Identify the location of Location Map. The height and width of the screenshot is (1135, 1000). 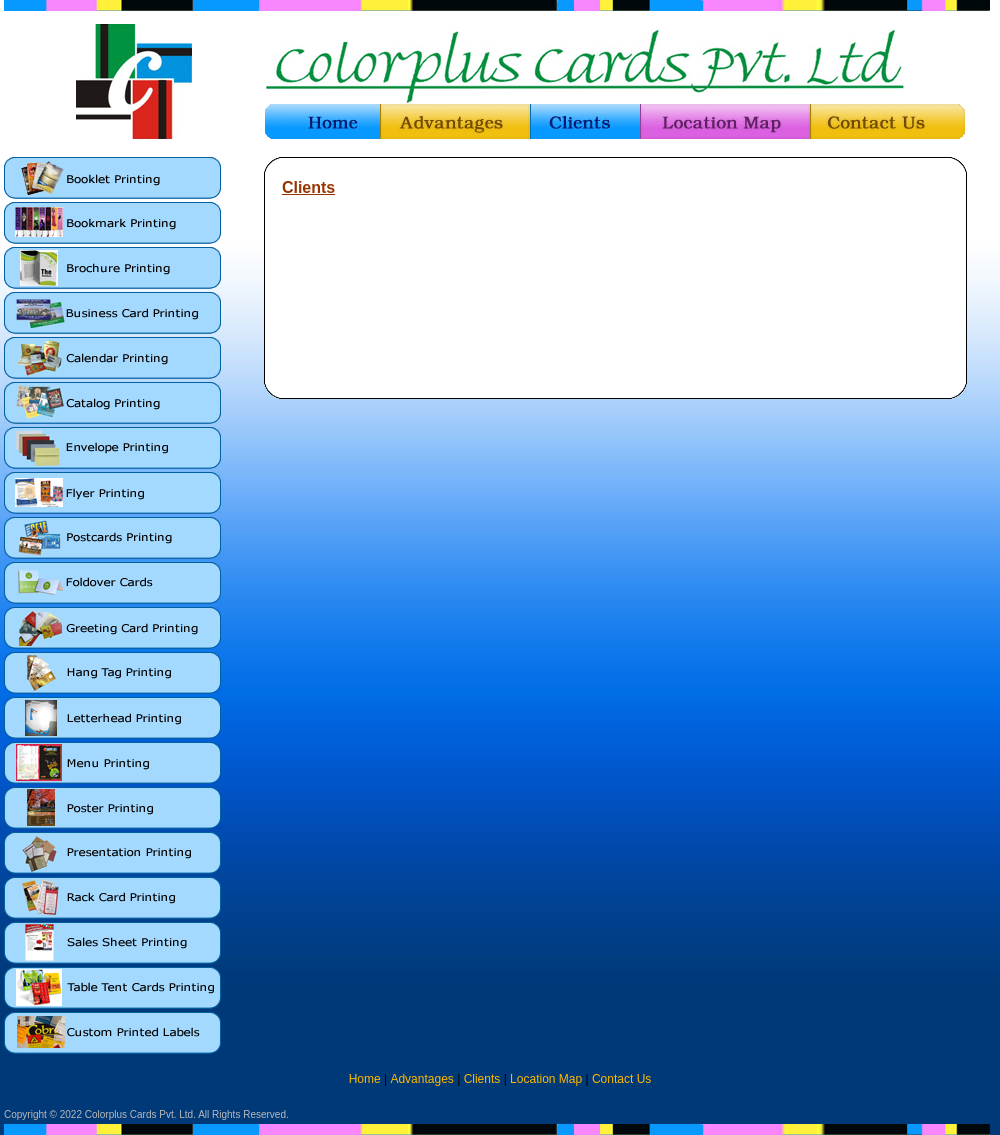
(546, 1079).